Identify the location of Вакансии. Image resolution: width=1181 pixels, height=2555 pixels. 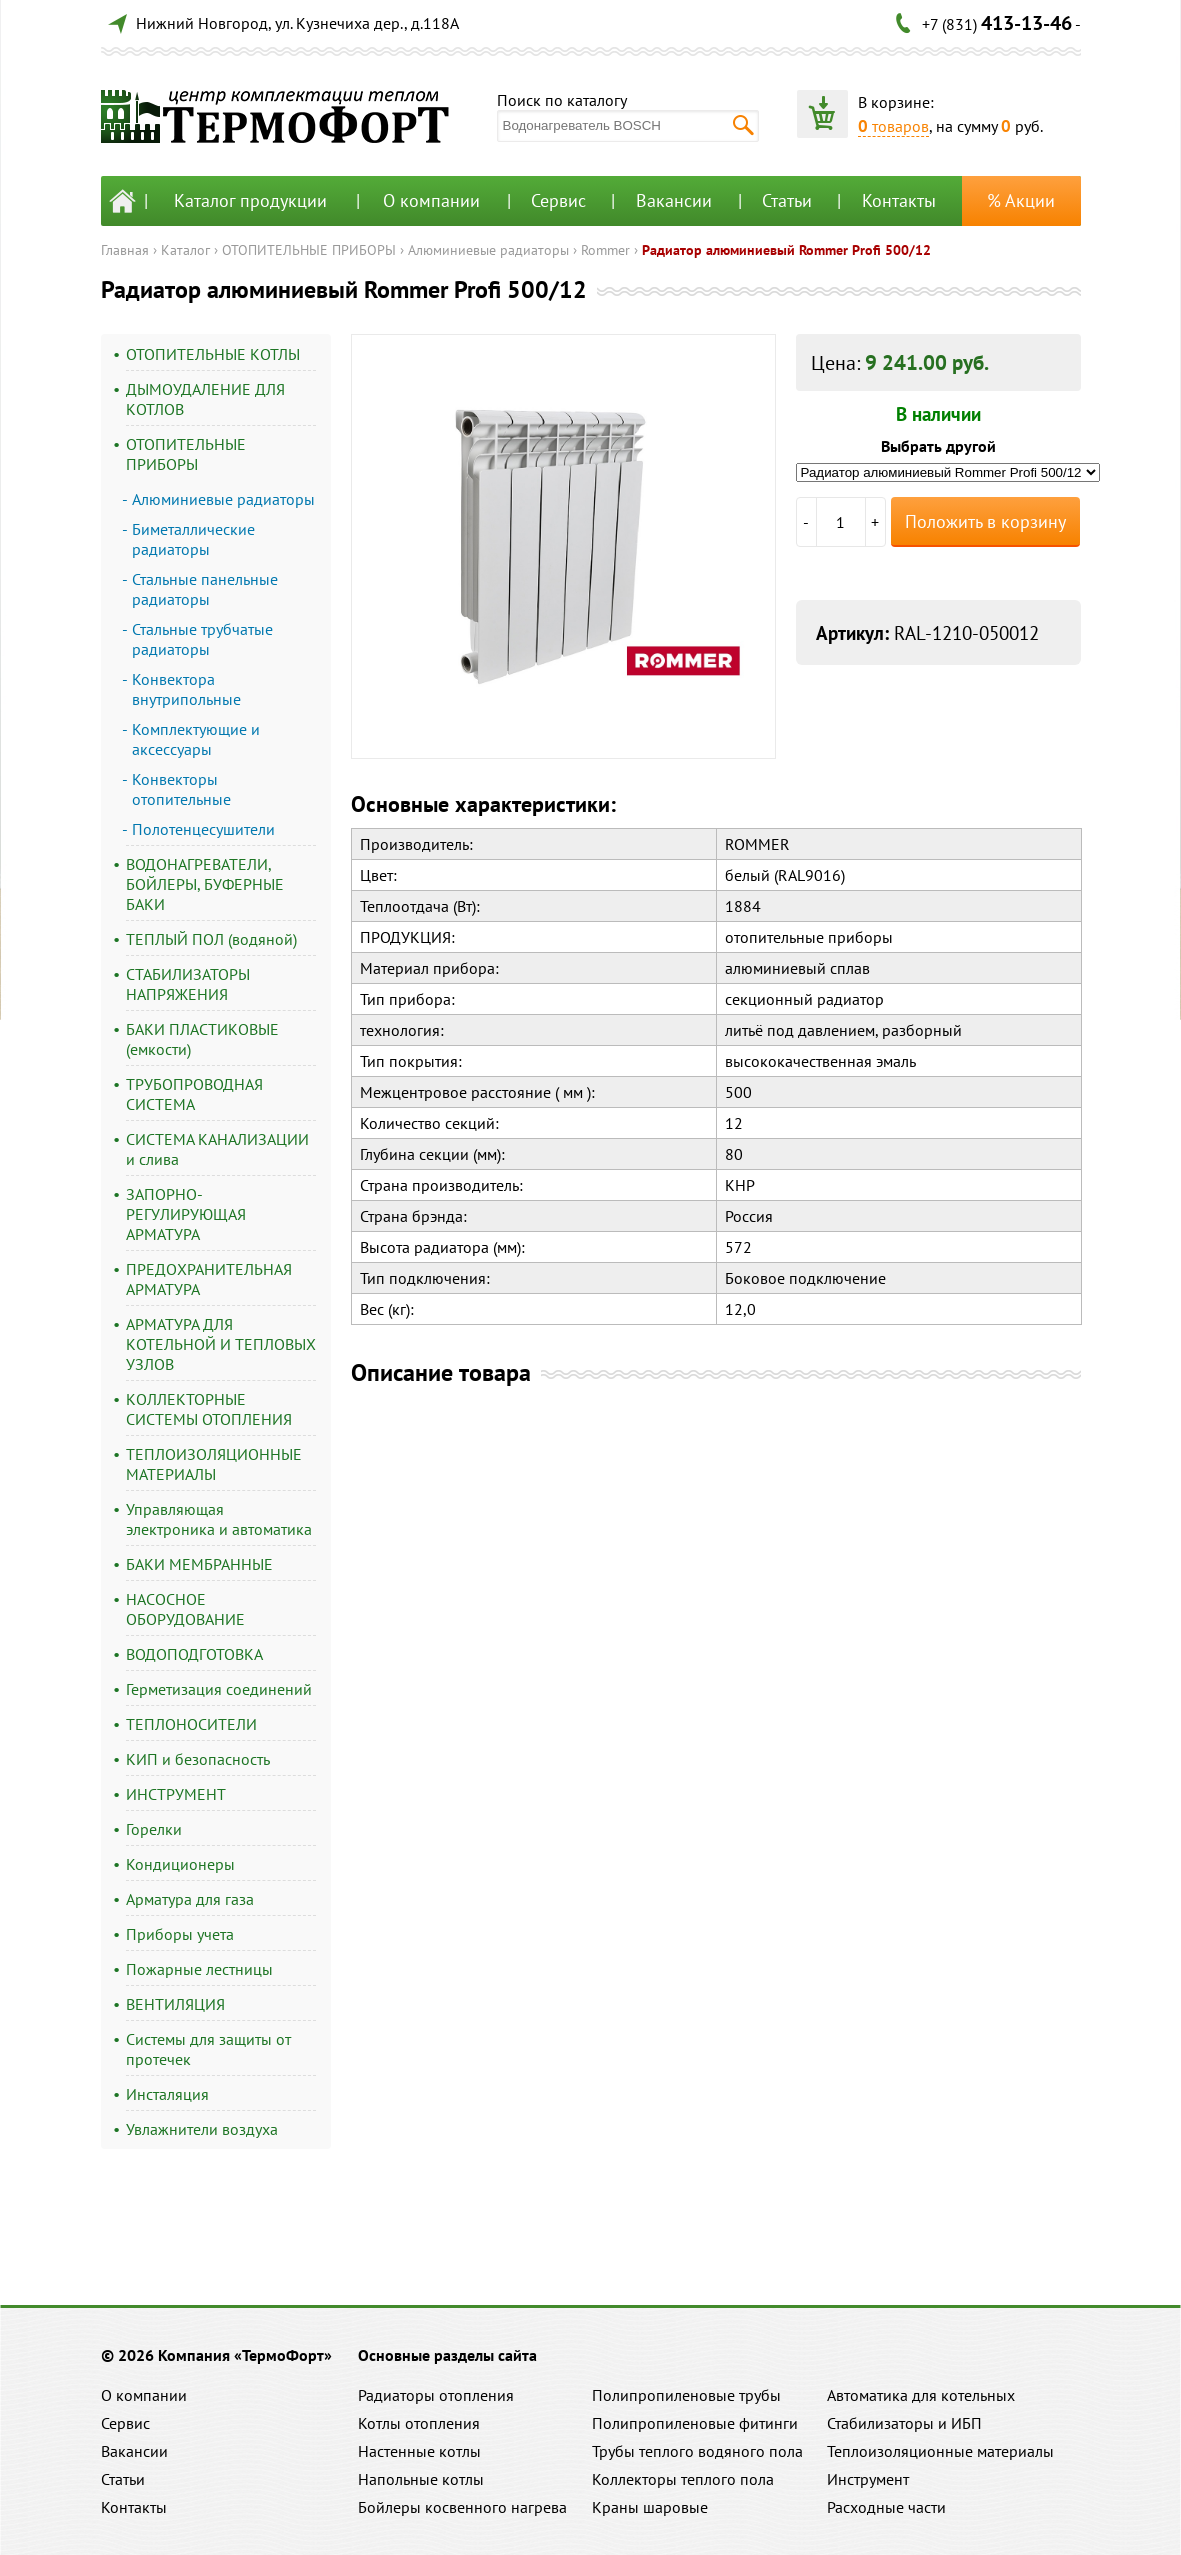
(674, 200).